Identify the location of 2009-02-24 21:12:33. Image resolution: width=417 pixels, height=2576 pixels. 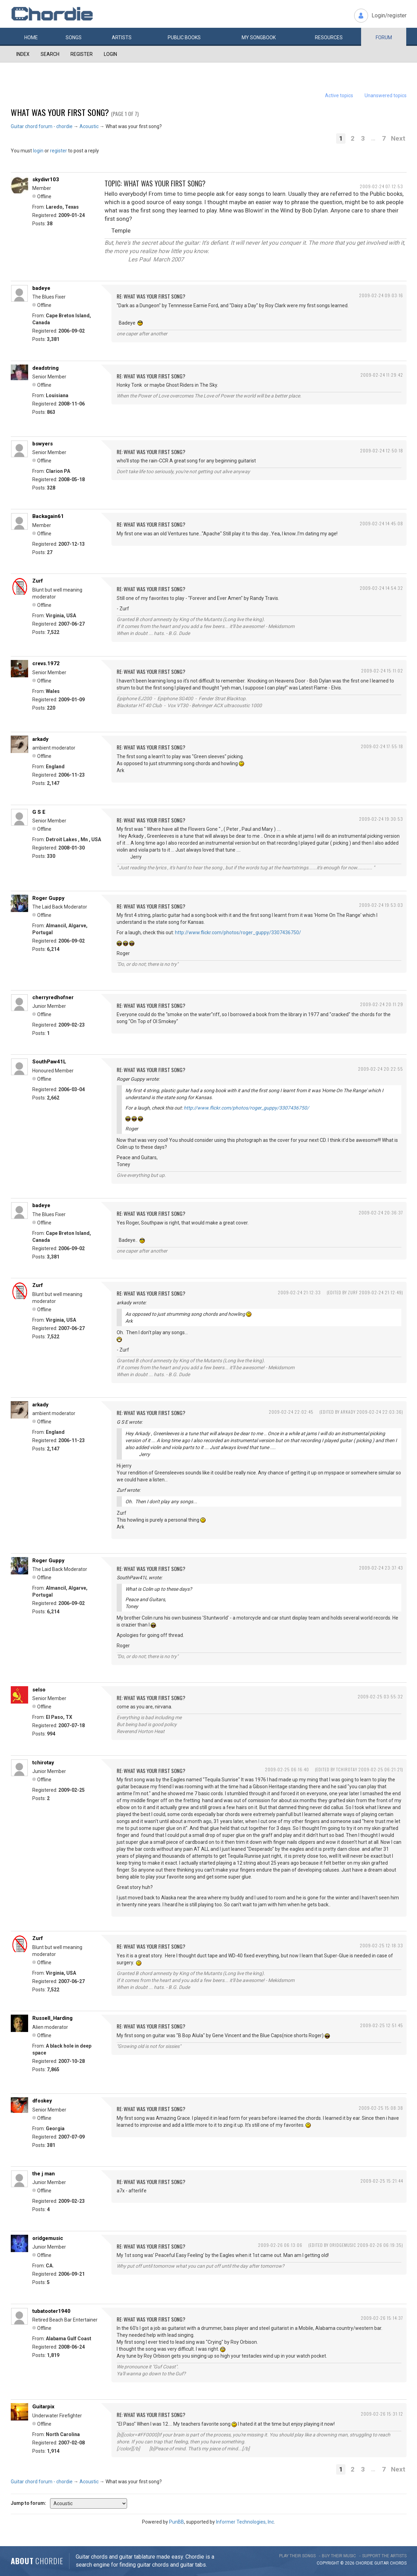
(299, 1292).